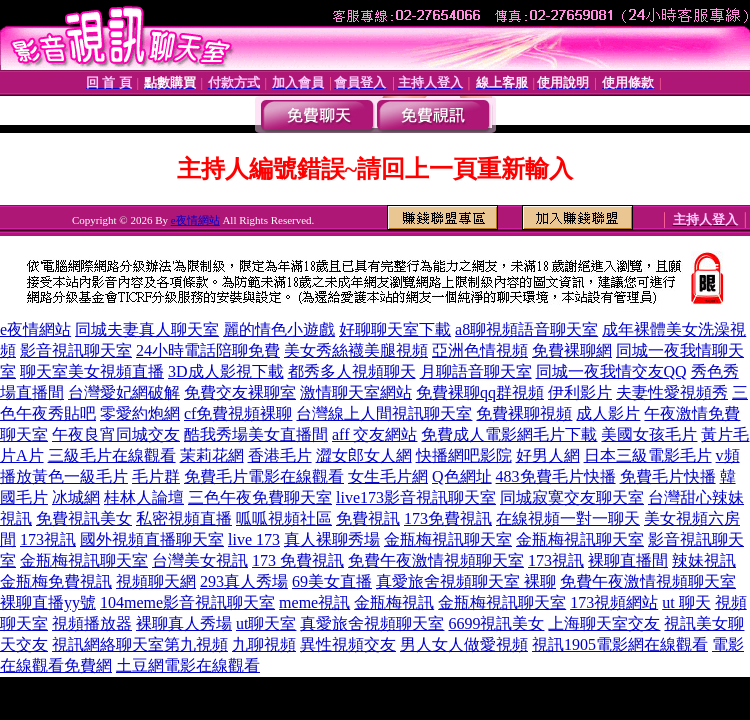 This screenshot has width=750, height=720. What do you see at coordinates (464, 455) in the screenshot?
I see `快播網吧影院` at bounding box center [464, 455].